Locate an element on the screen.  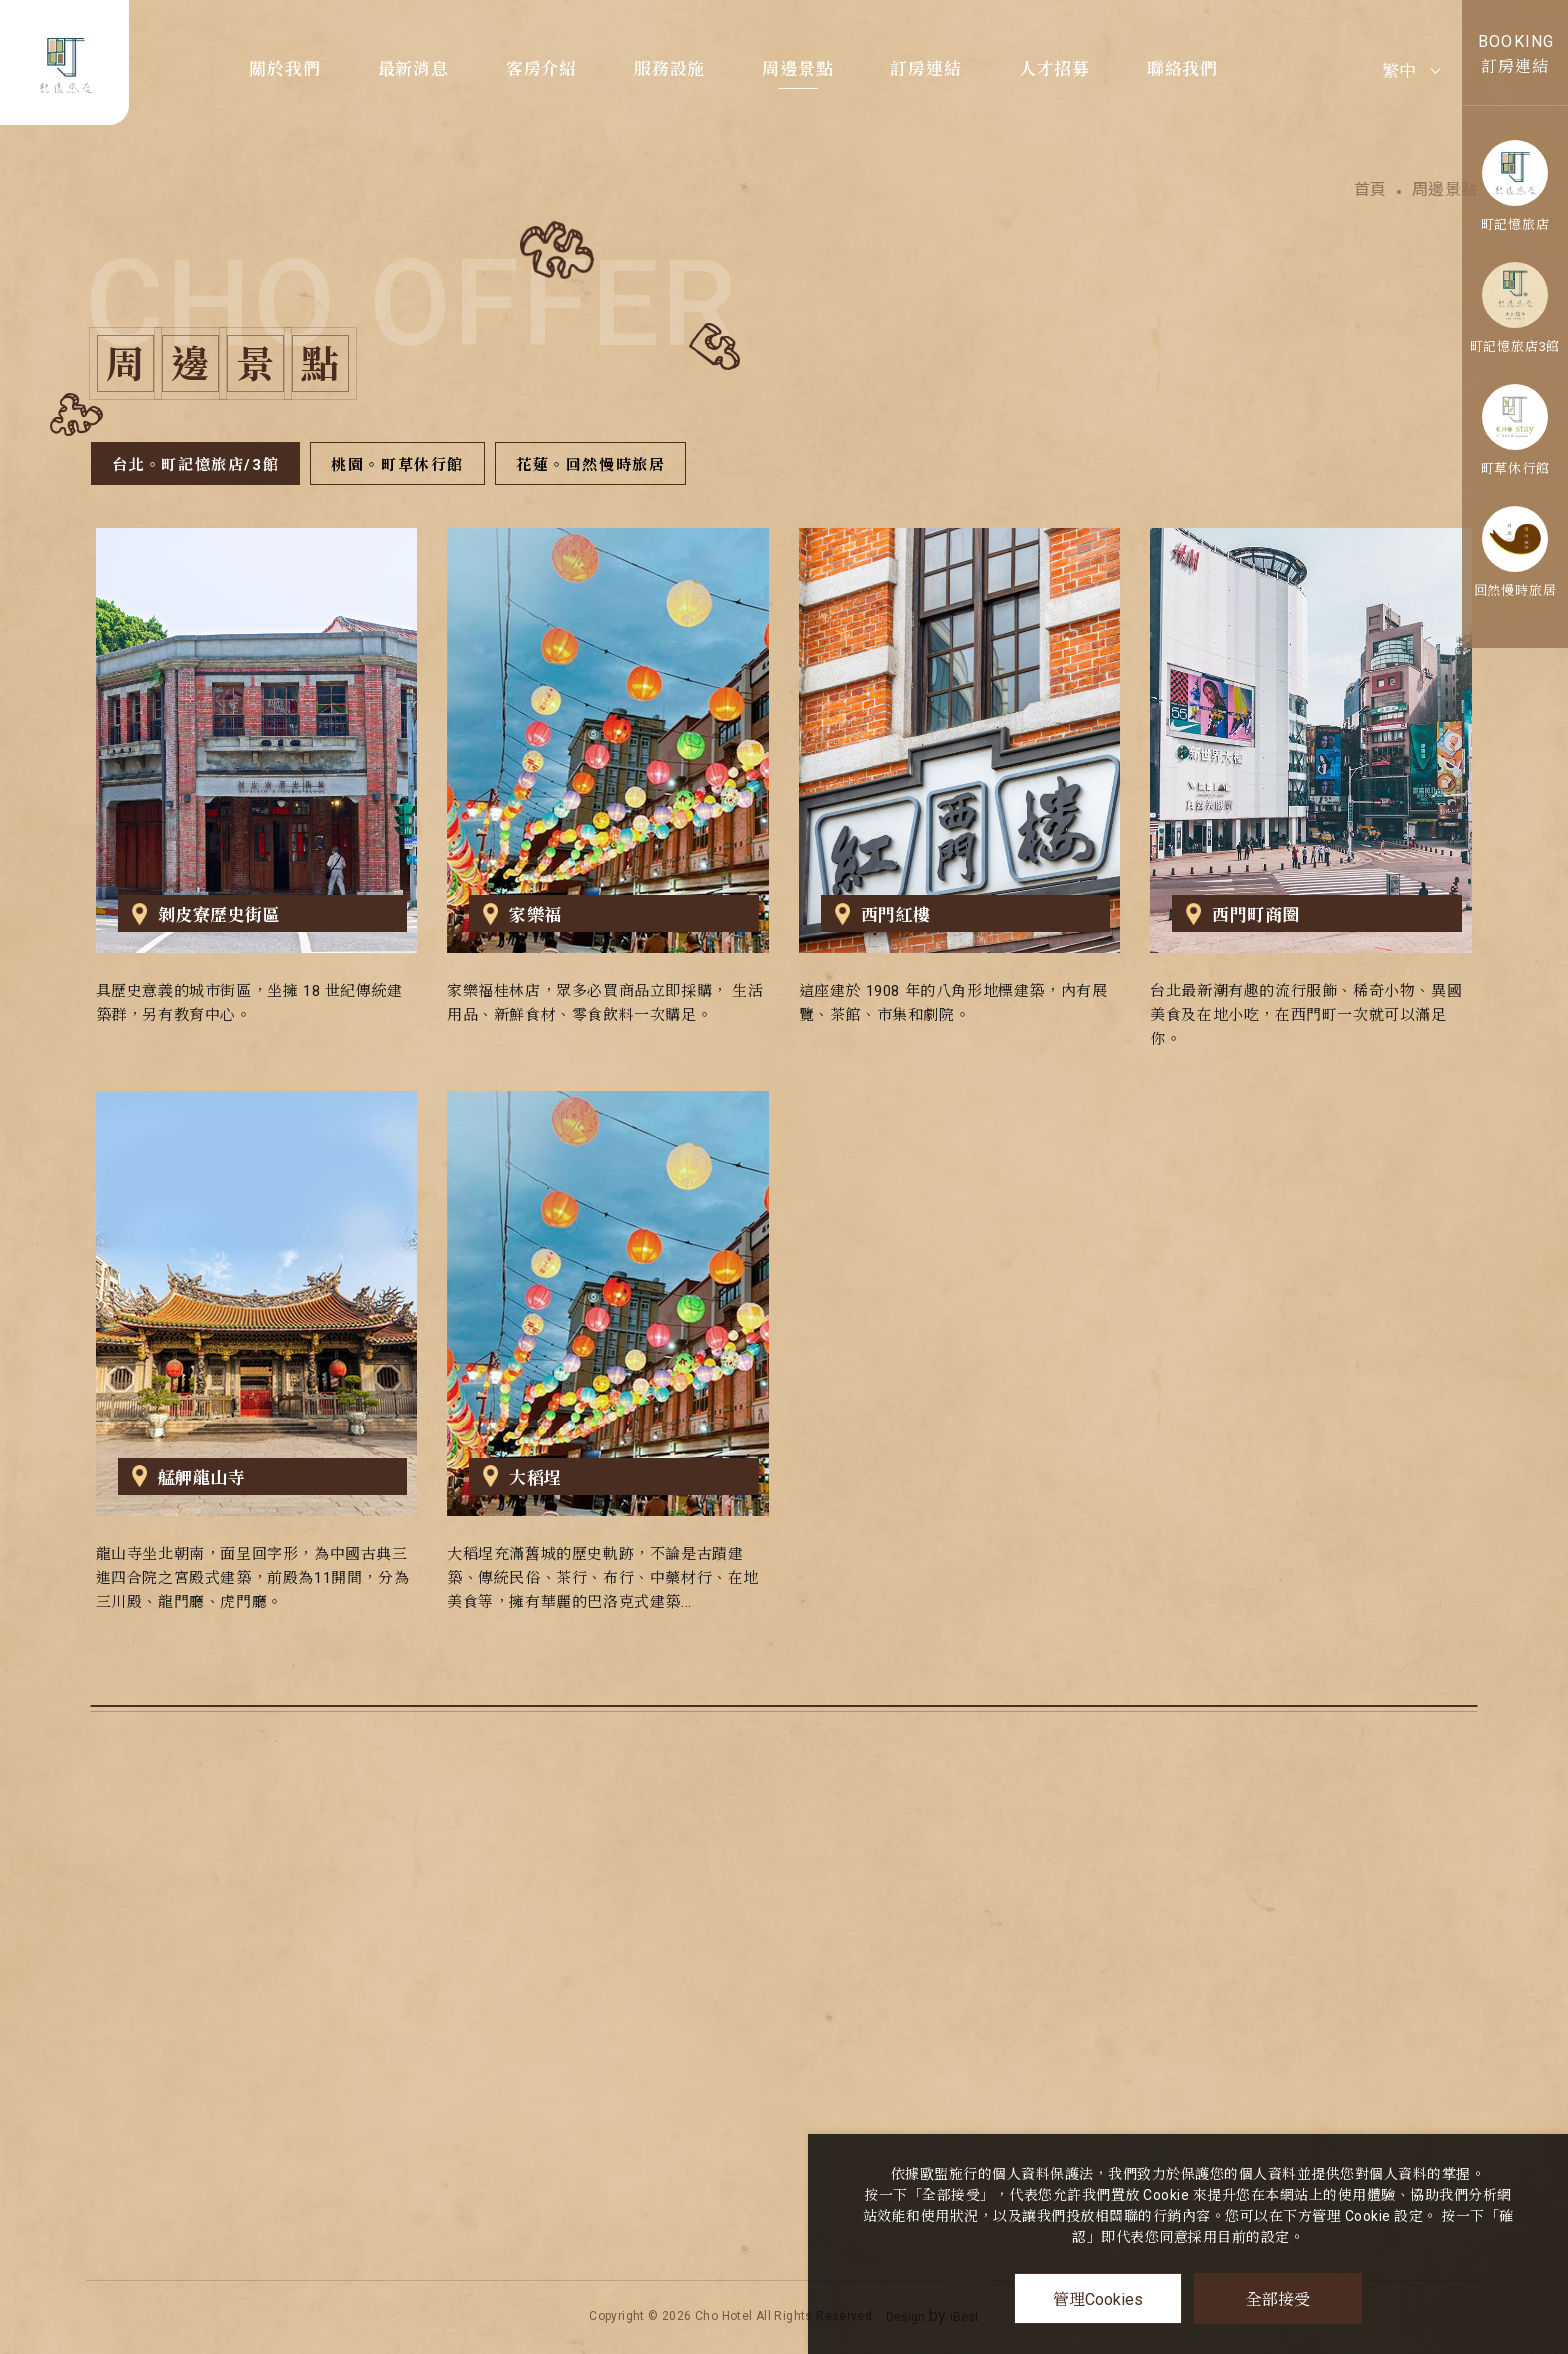
花蓮。回然慢時旅居 is located at coordinates (590, 465).